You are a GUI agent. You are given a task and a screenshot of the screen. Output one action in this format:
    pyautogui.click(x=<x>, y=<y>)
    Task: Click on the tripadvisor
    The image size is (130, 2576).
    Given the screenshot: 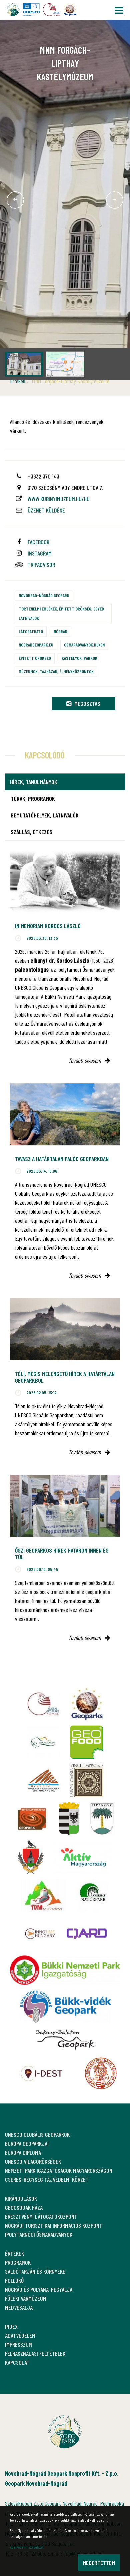 What is the action you would take?
    pyautogui.click(x=41, y=564)
    